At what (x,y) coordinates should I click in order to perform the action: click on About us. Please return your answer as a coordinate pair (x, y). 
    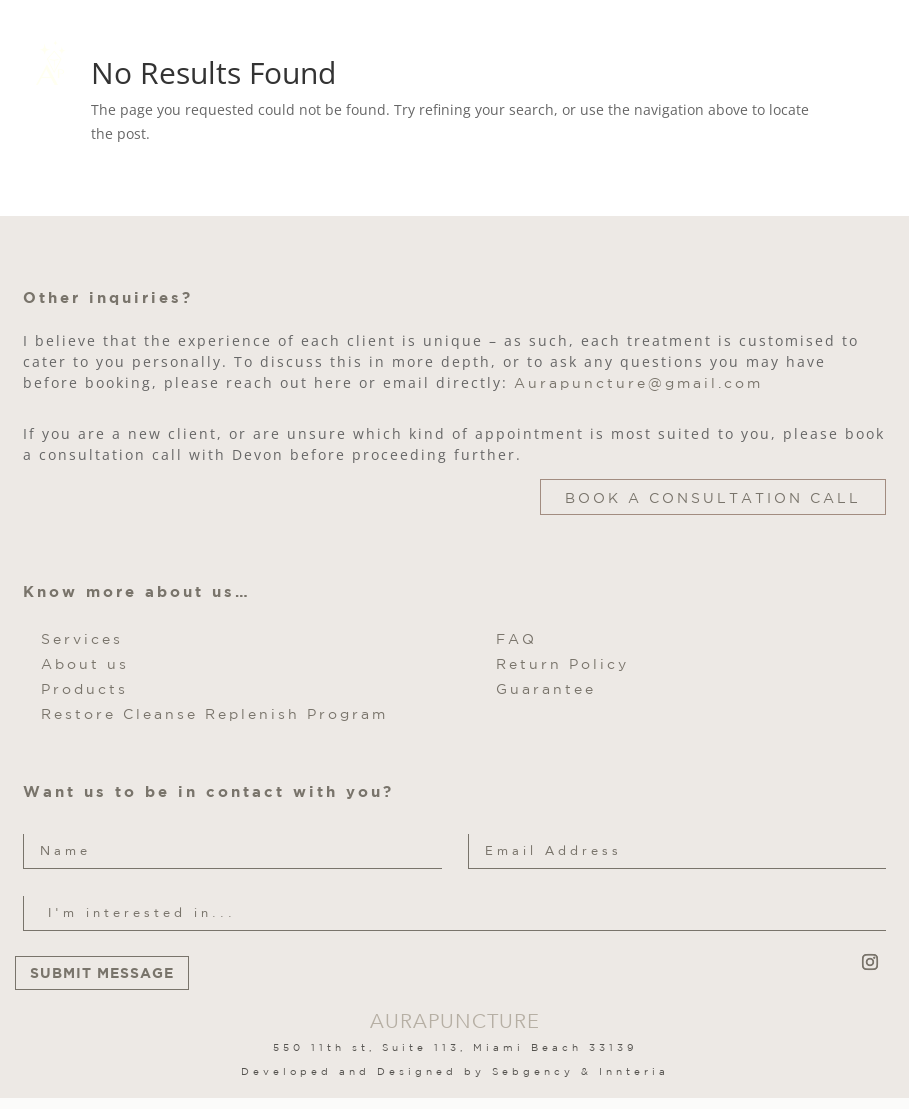
    Looking at the image, I should click on (85, 664).